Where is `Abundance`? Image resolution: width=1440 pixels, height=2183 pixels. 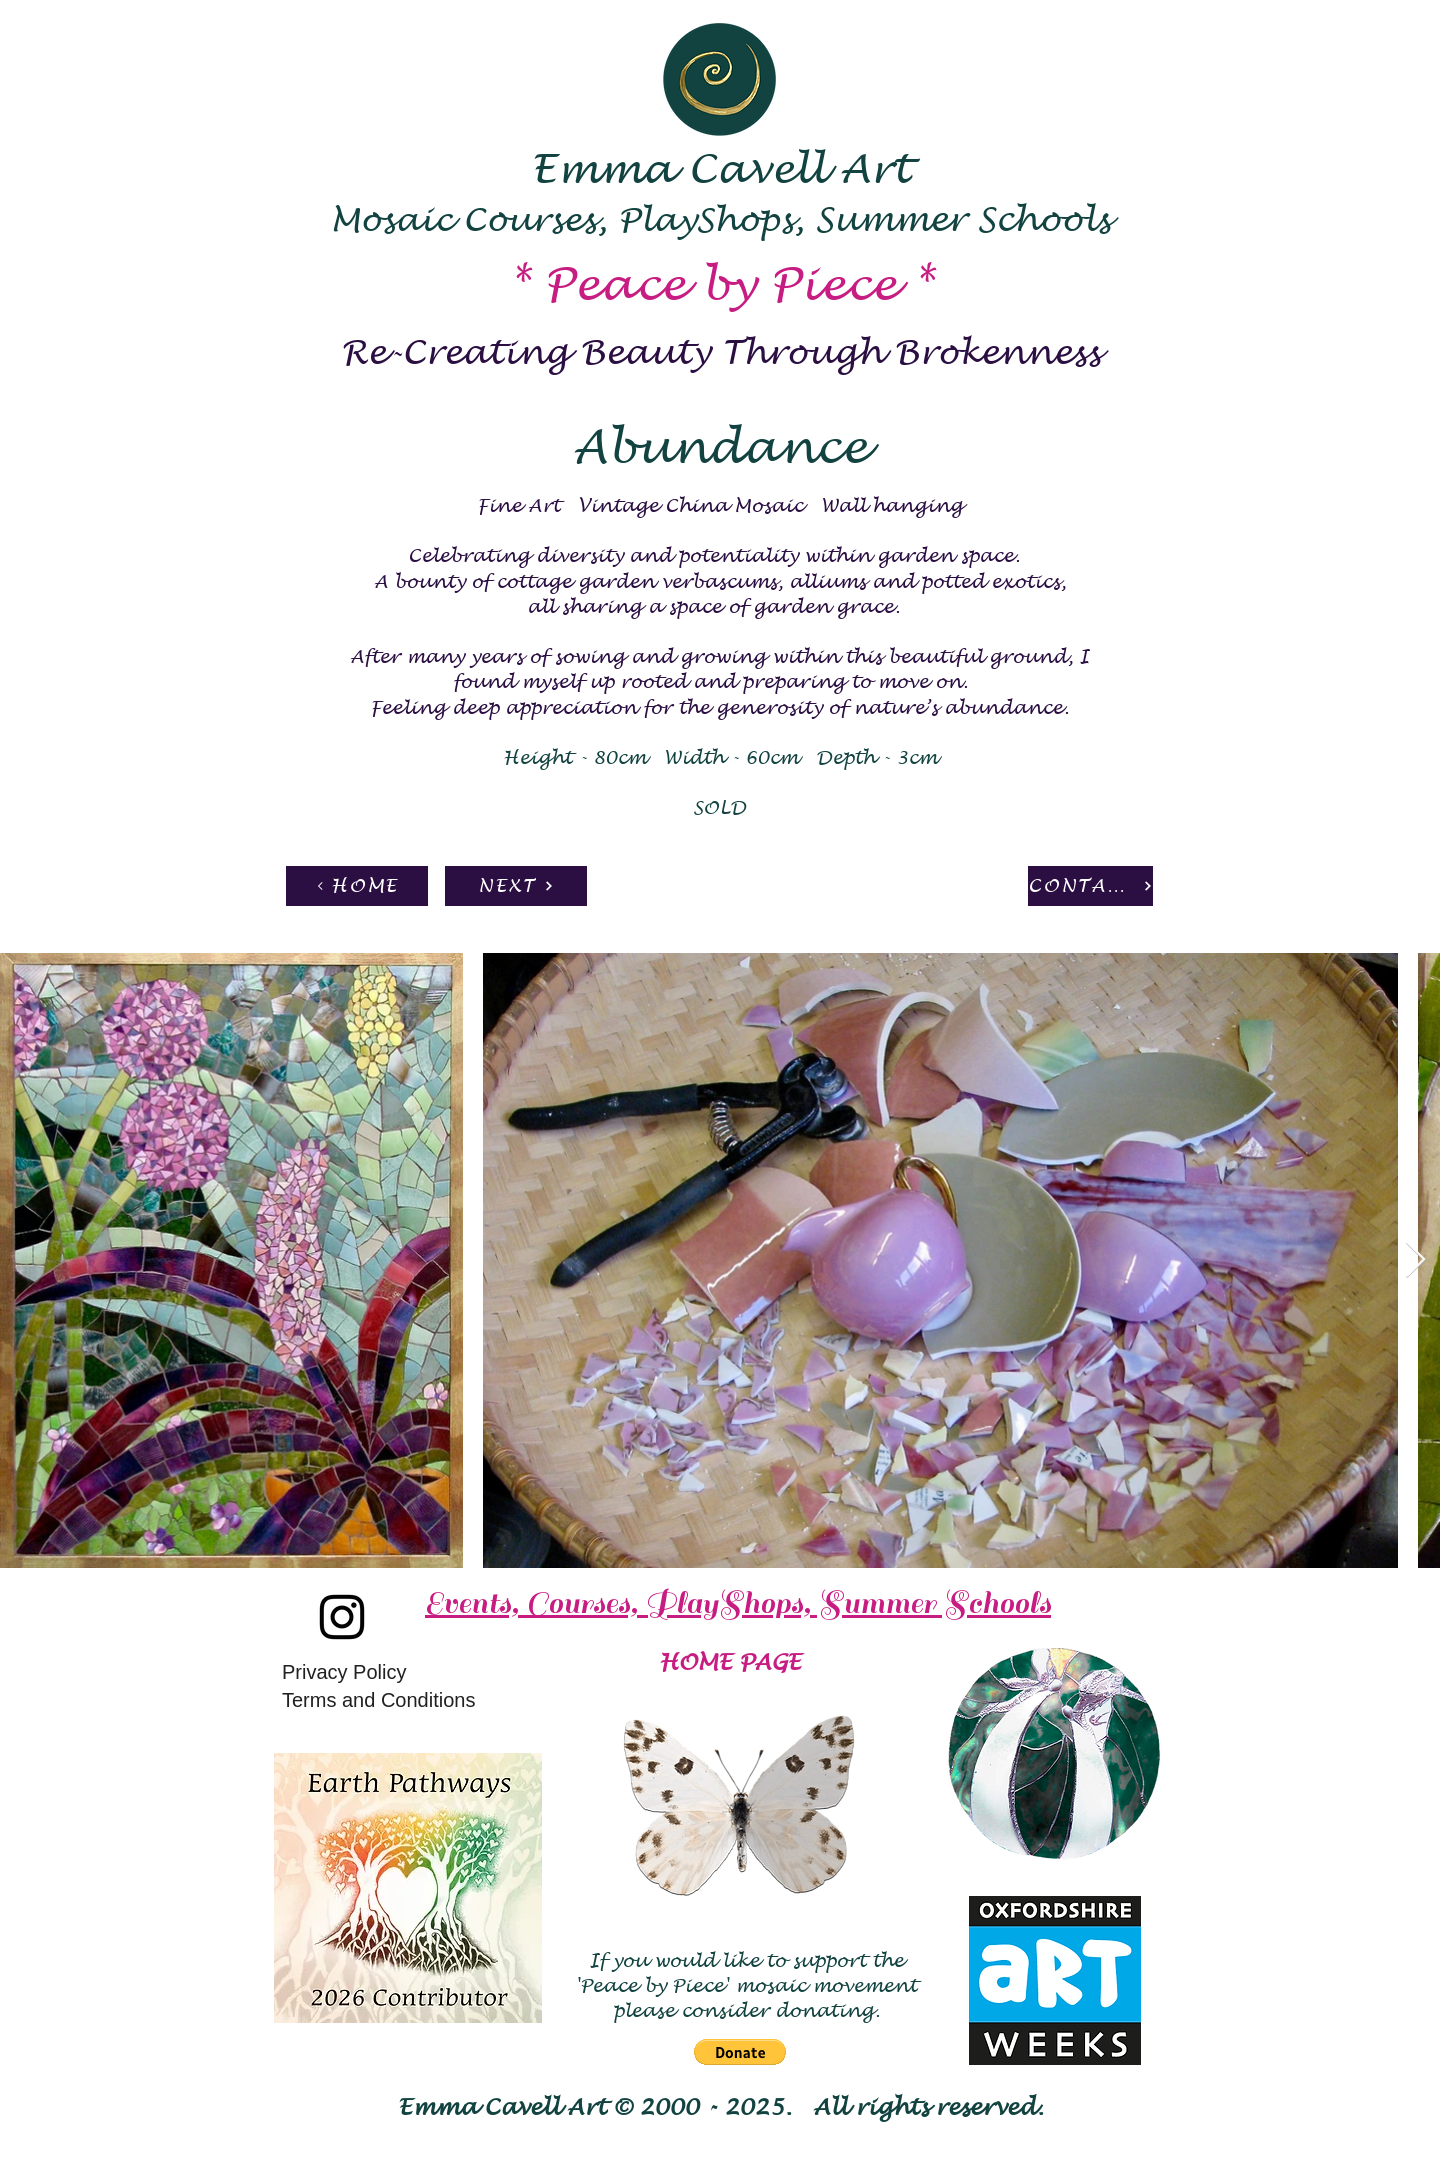 Abundance is located at coordinates (720, 448).